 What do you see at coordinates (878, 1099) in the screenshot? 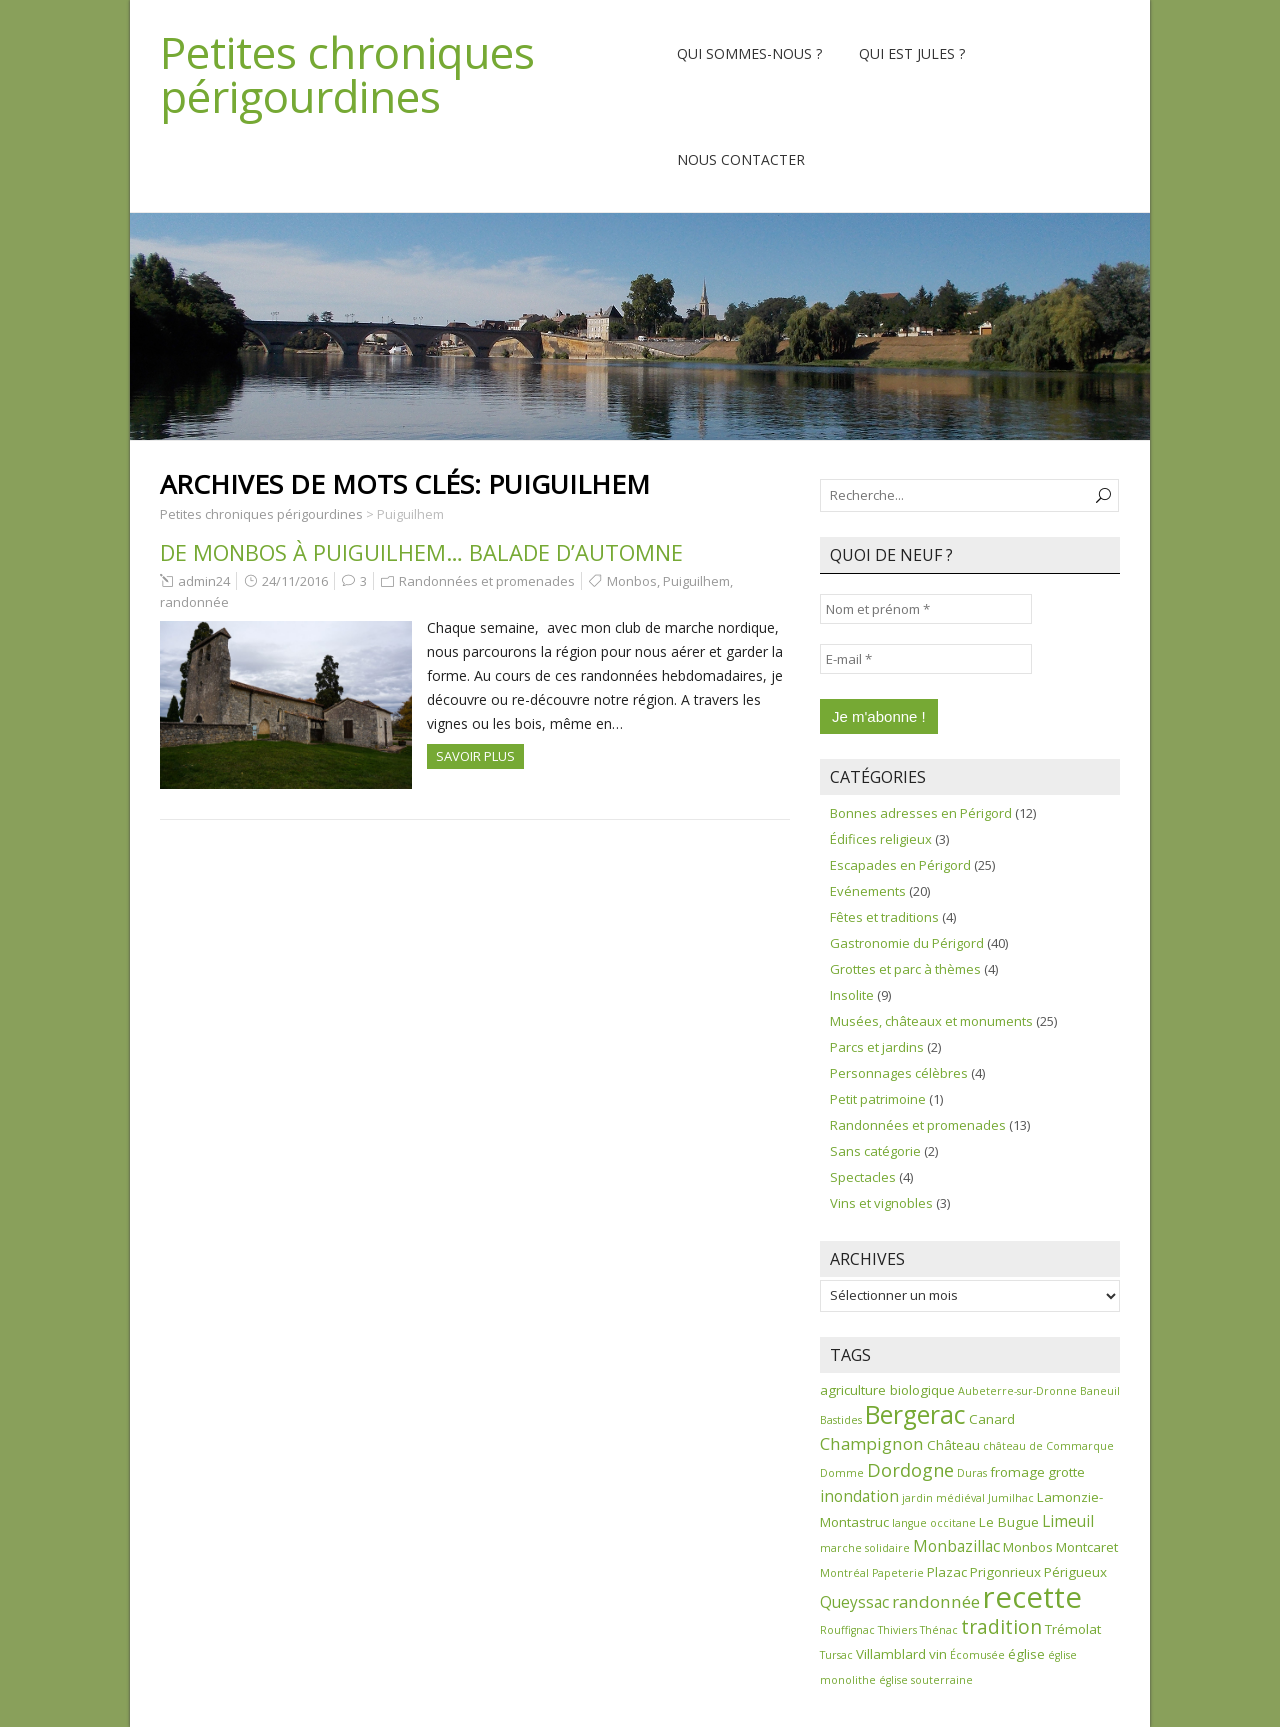
I see `Petit patrimoine` at bounding box center [878, 1099].